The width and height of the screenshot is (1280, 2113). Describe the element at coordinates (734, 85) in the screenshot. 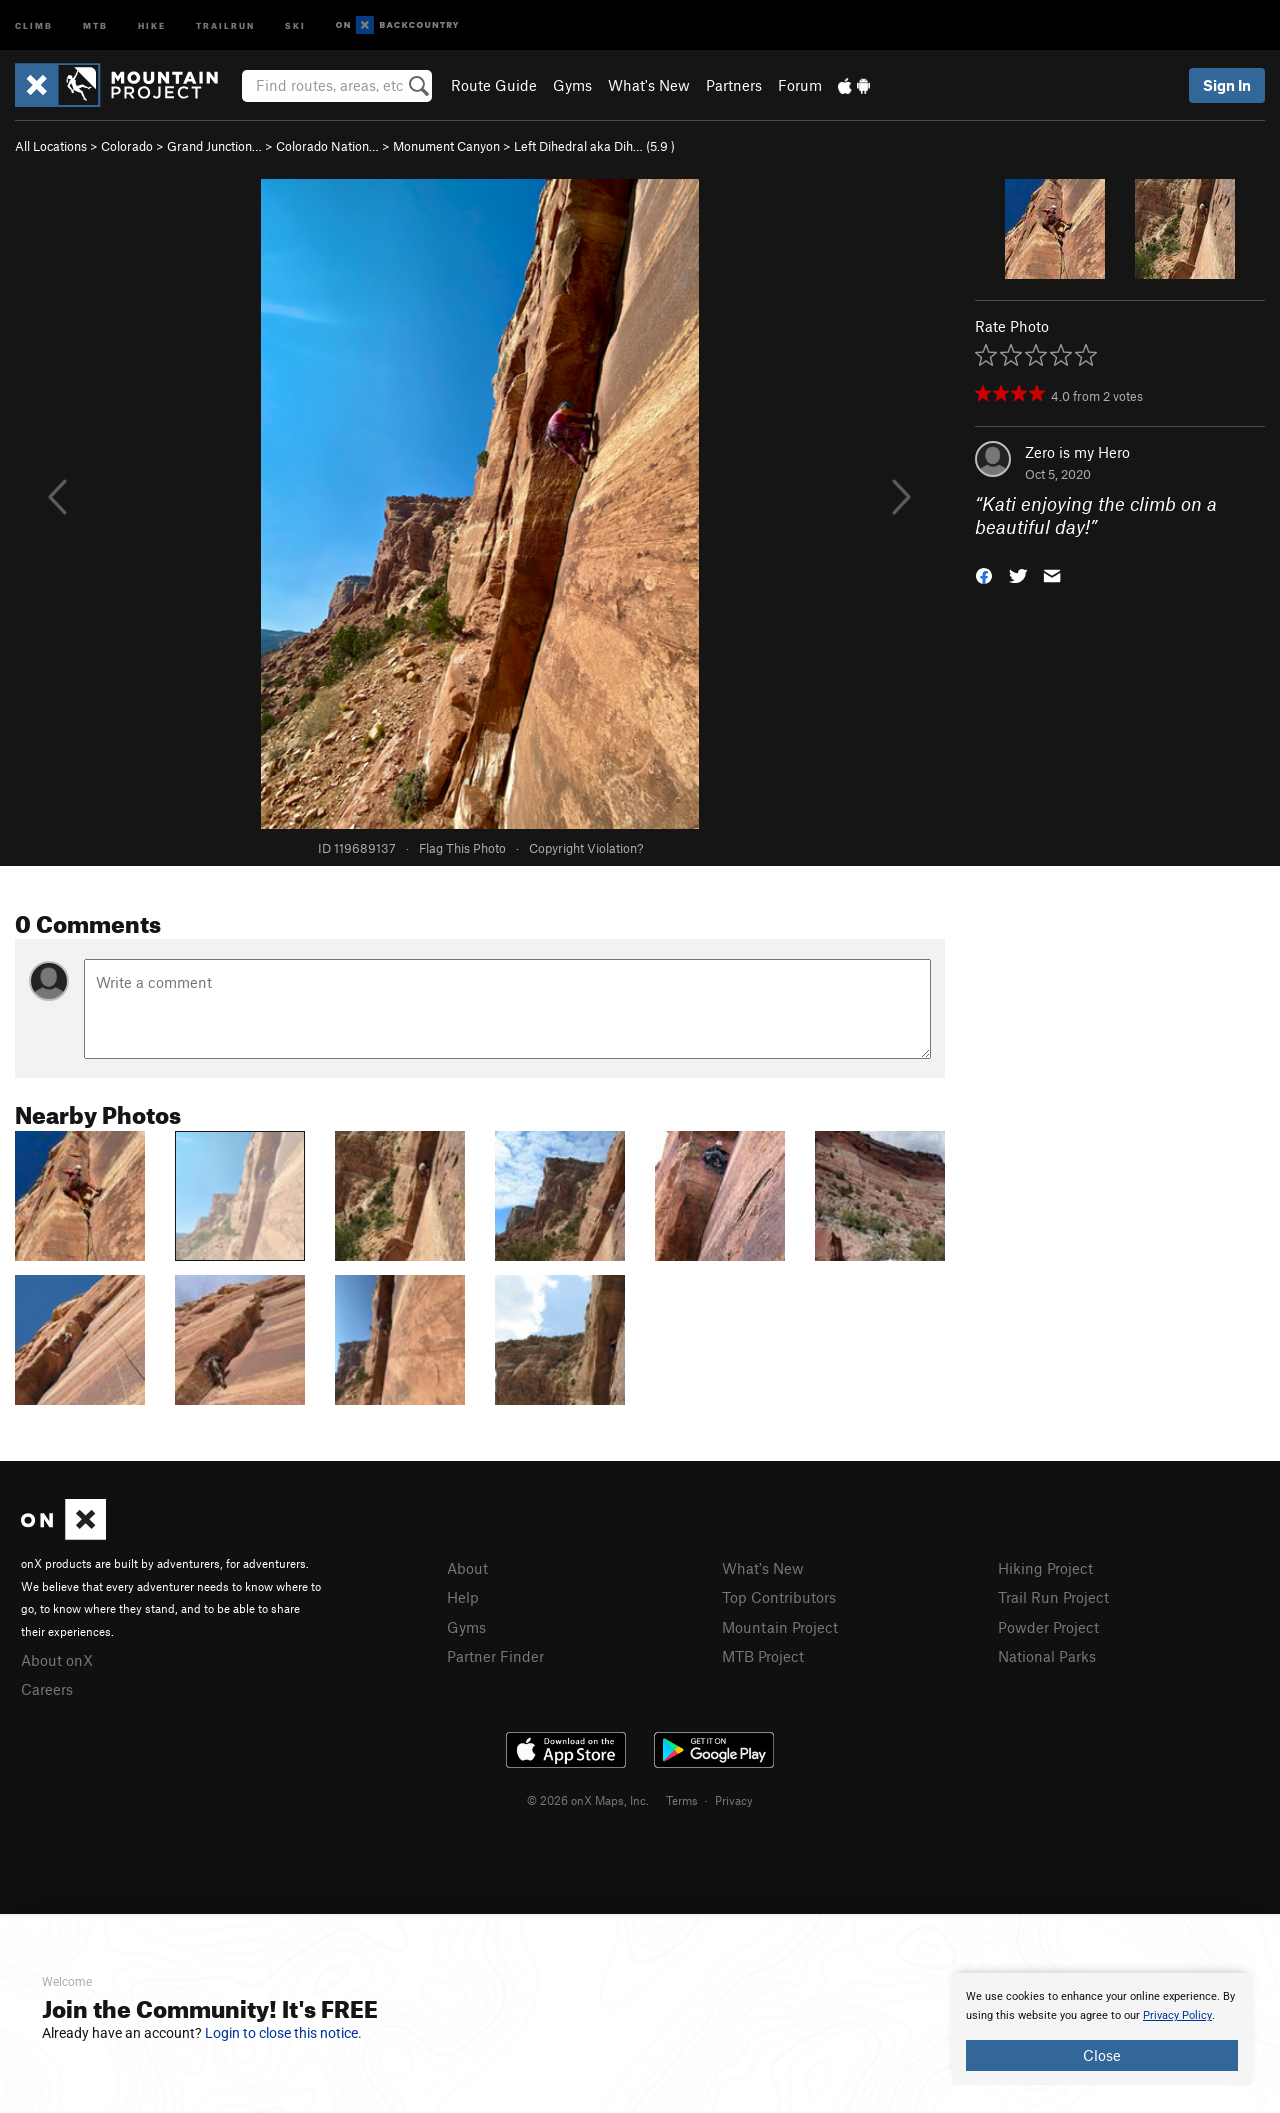

I see `Partners` at that location.